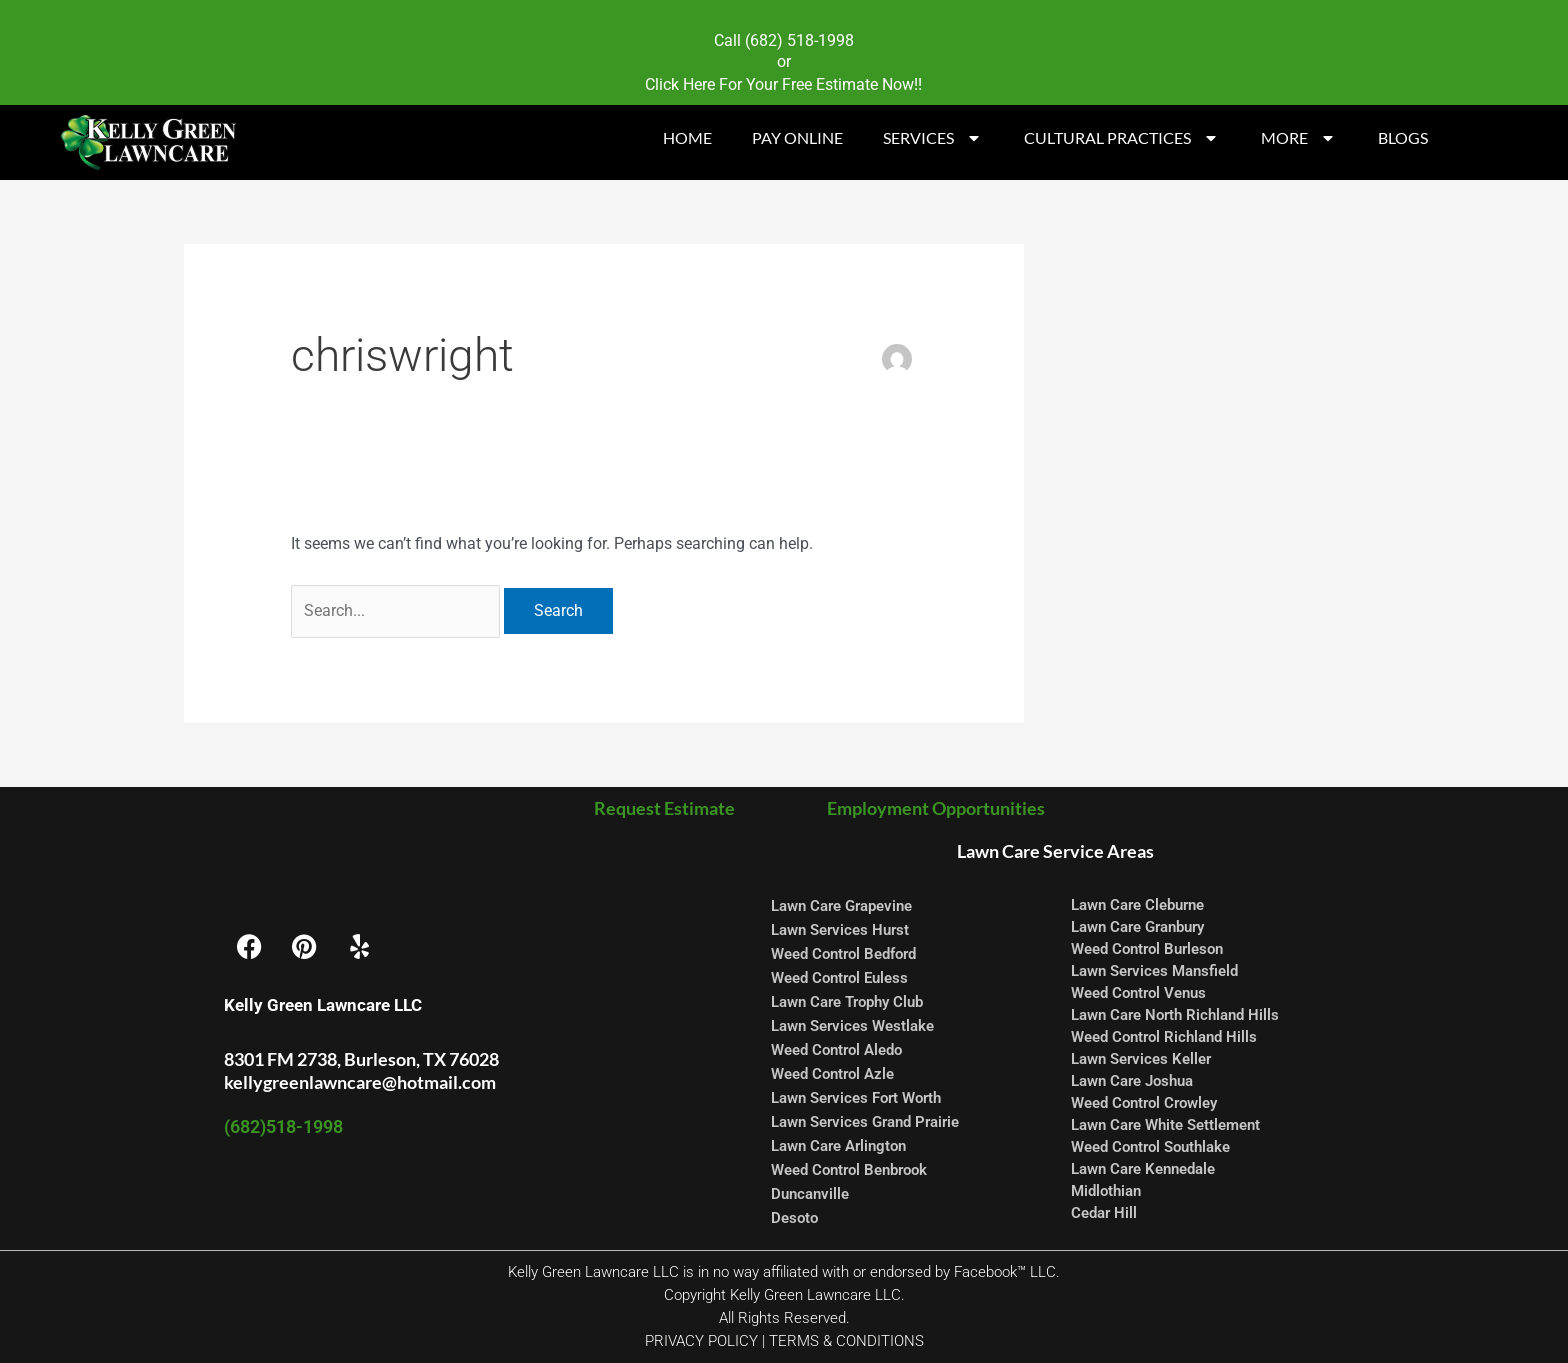 Image resolution: width=1568 pixels, height=1363 pixels. I want to click on MORE, so click(1299, 138).